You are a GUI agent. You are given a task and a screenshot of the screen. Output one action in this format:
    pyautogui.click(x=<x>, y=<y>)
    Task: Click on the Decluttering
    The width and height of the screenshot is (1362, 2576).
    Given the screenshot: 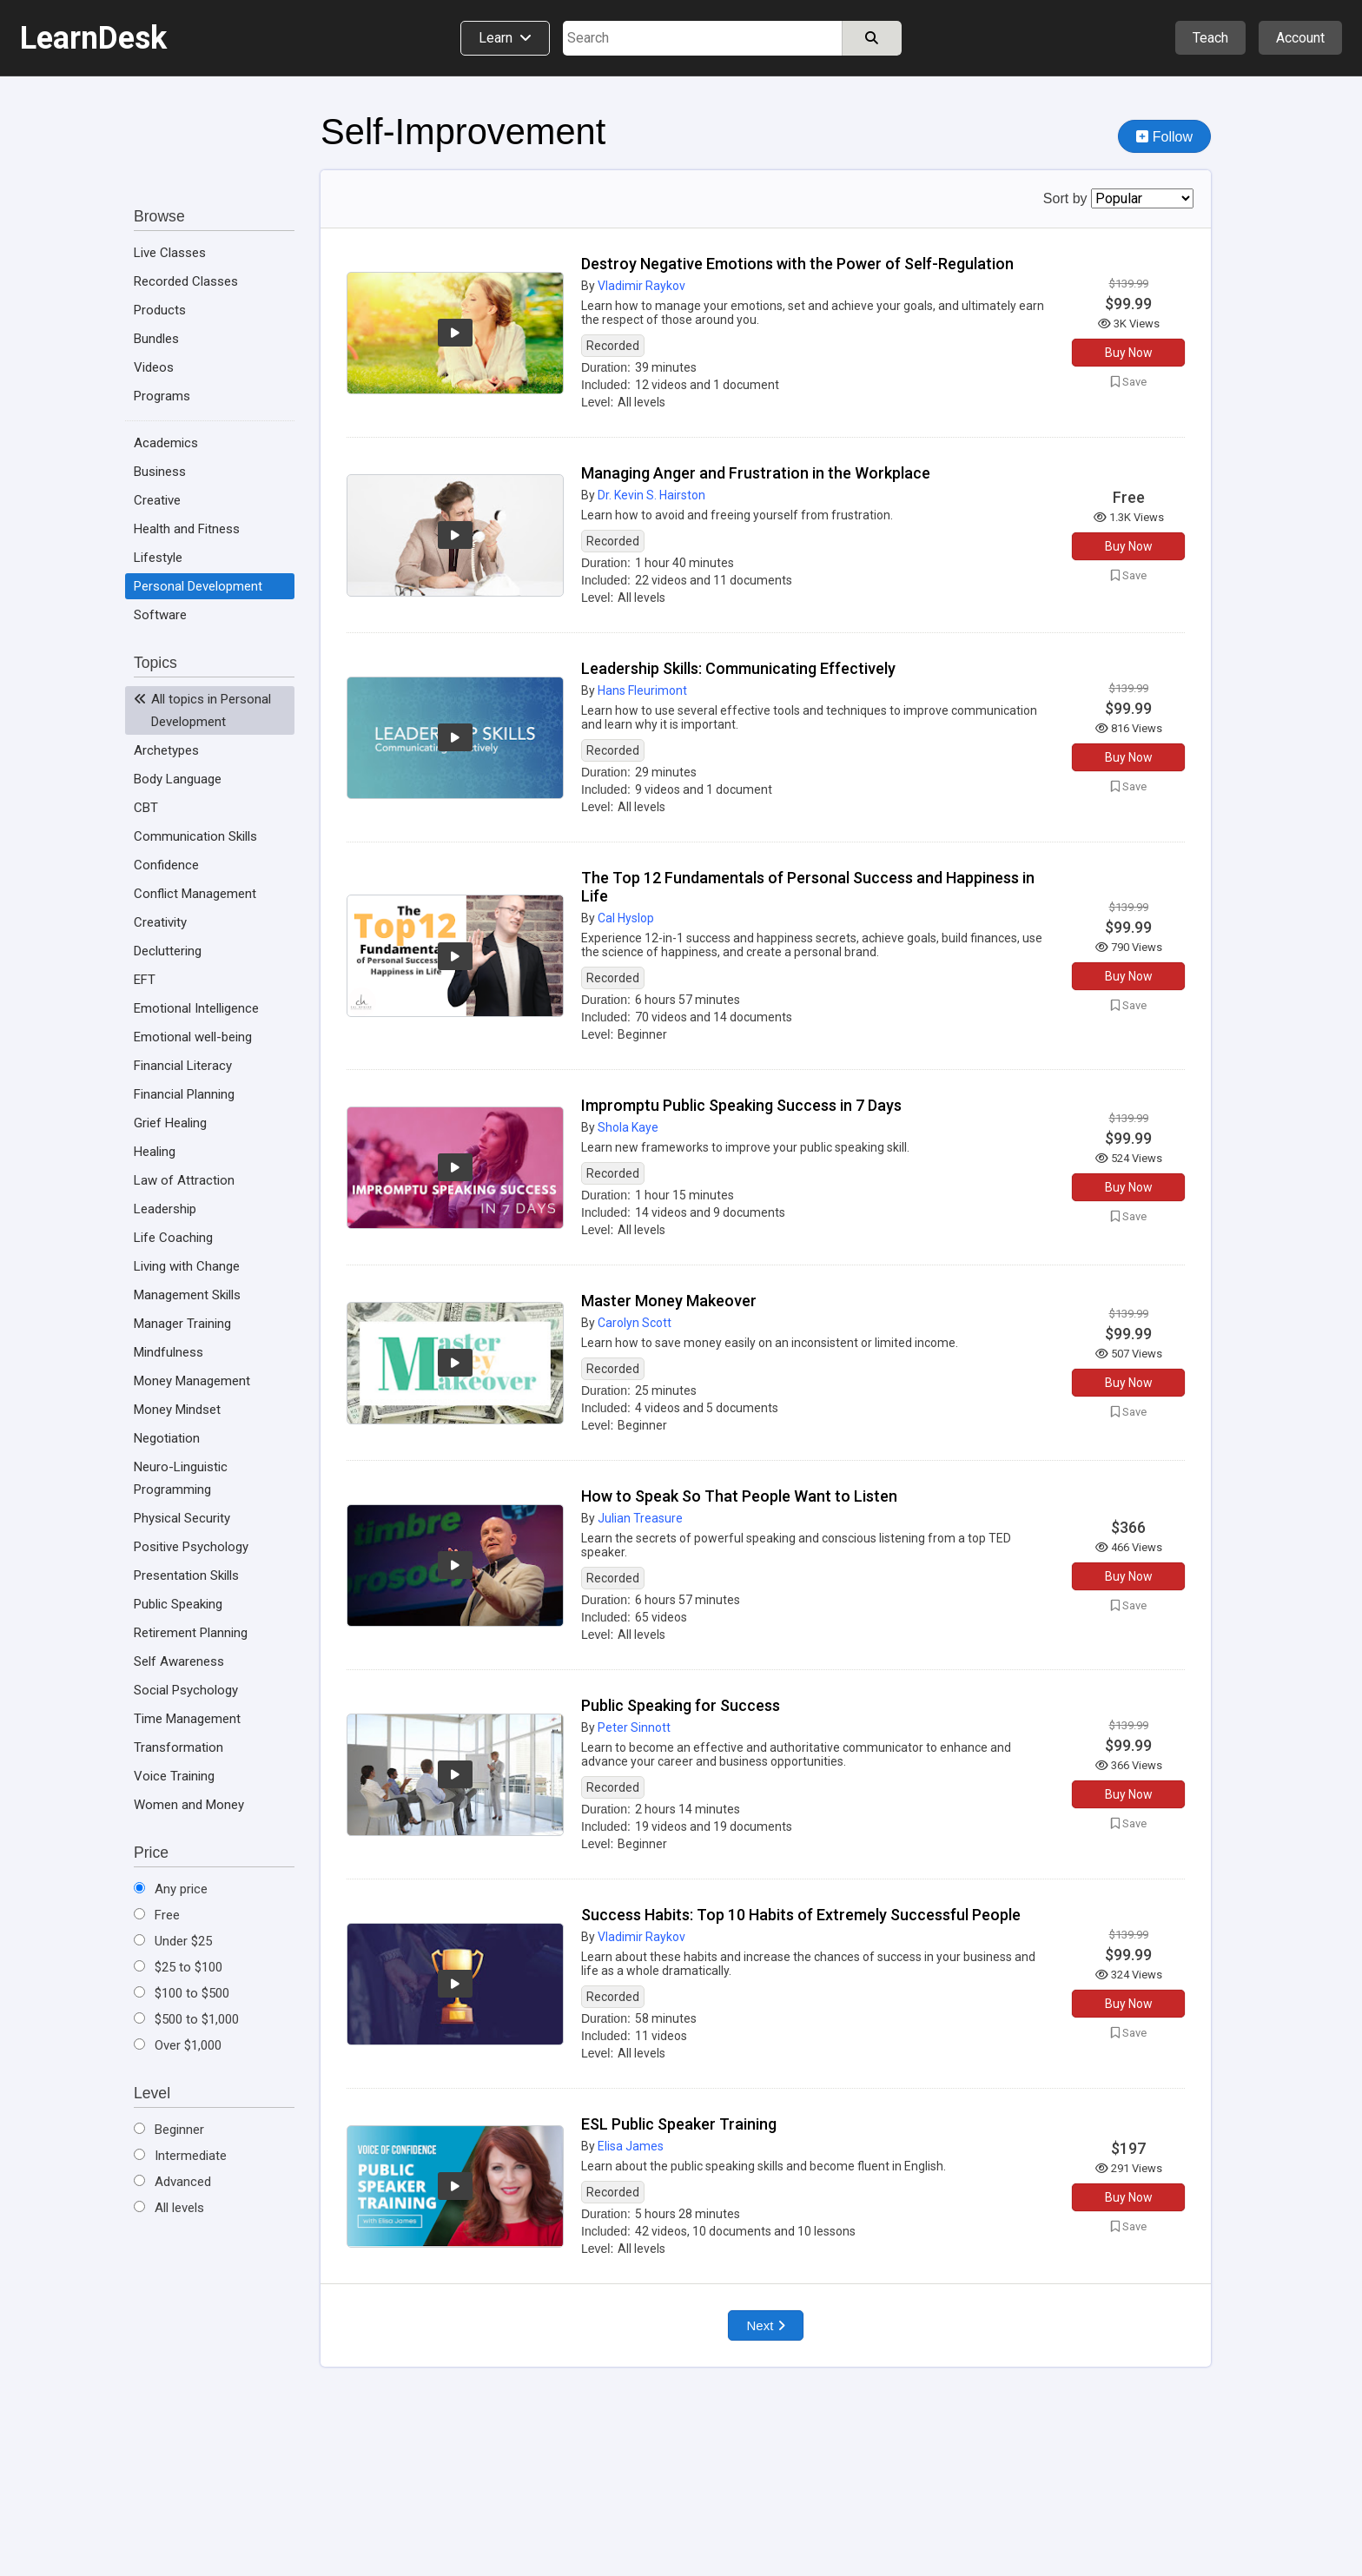 What is the action you would take?
    pyautogui.click(x=168, y=951)
    